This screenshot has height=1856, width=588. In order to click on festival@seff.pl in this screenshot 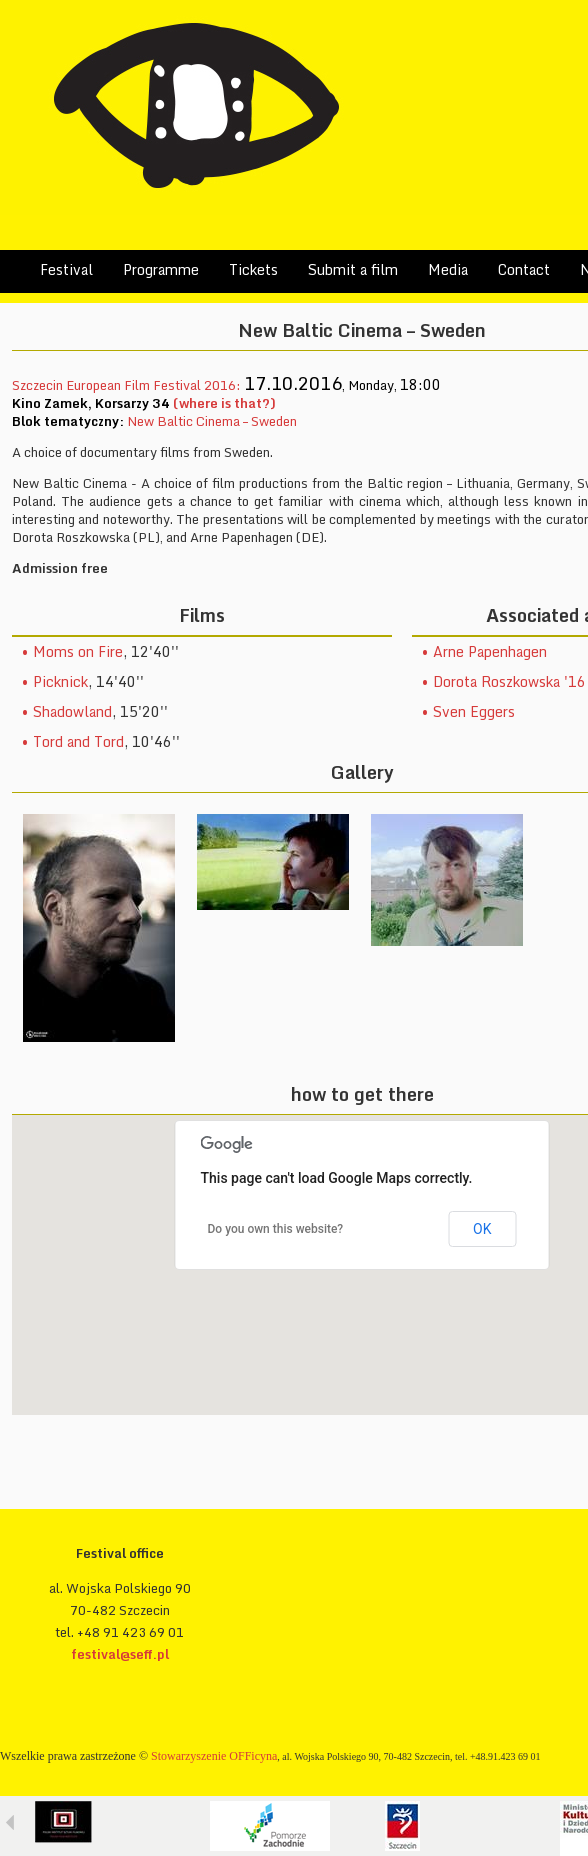, I will do `click(120, 1654)`.